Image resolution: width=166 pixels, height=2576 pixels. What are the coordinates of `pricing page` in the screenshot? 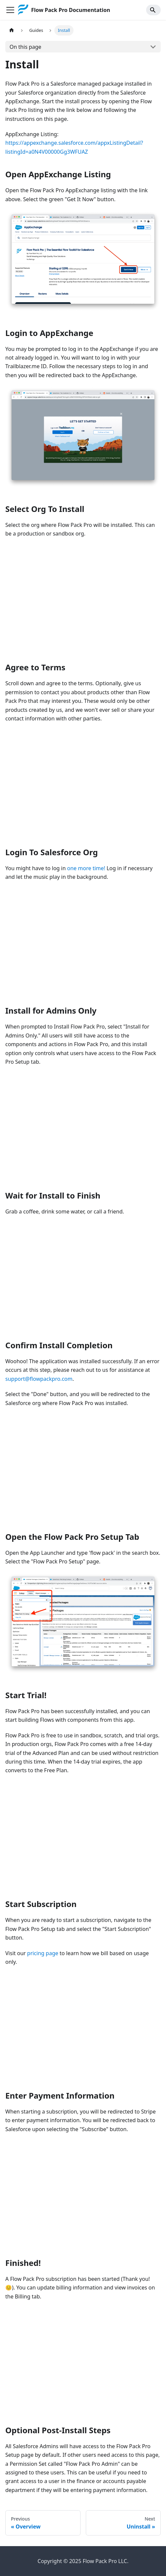 It's located at (42, 1953).